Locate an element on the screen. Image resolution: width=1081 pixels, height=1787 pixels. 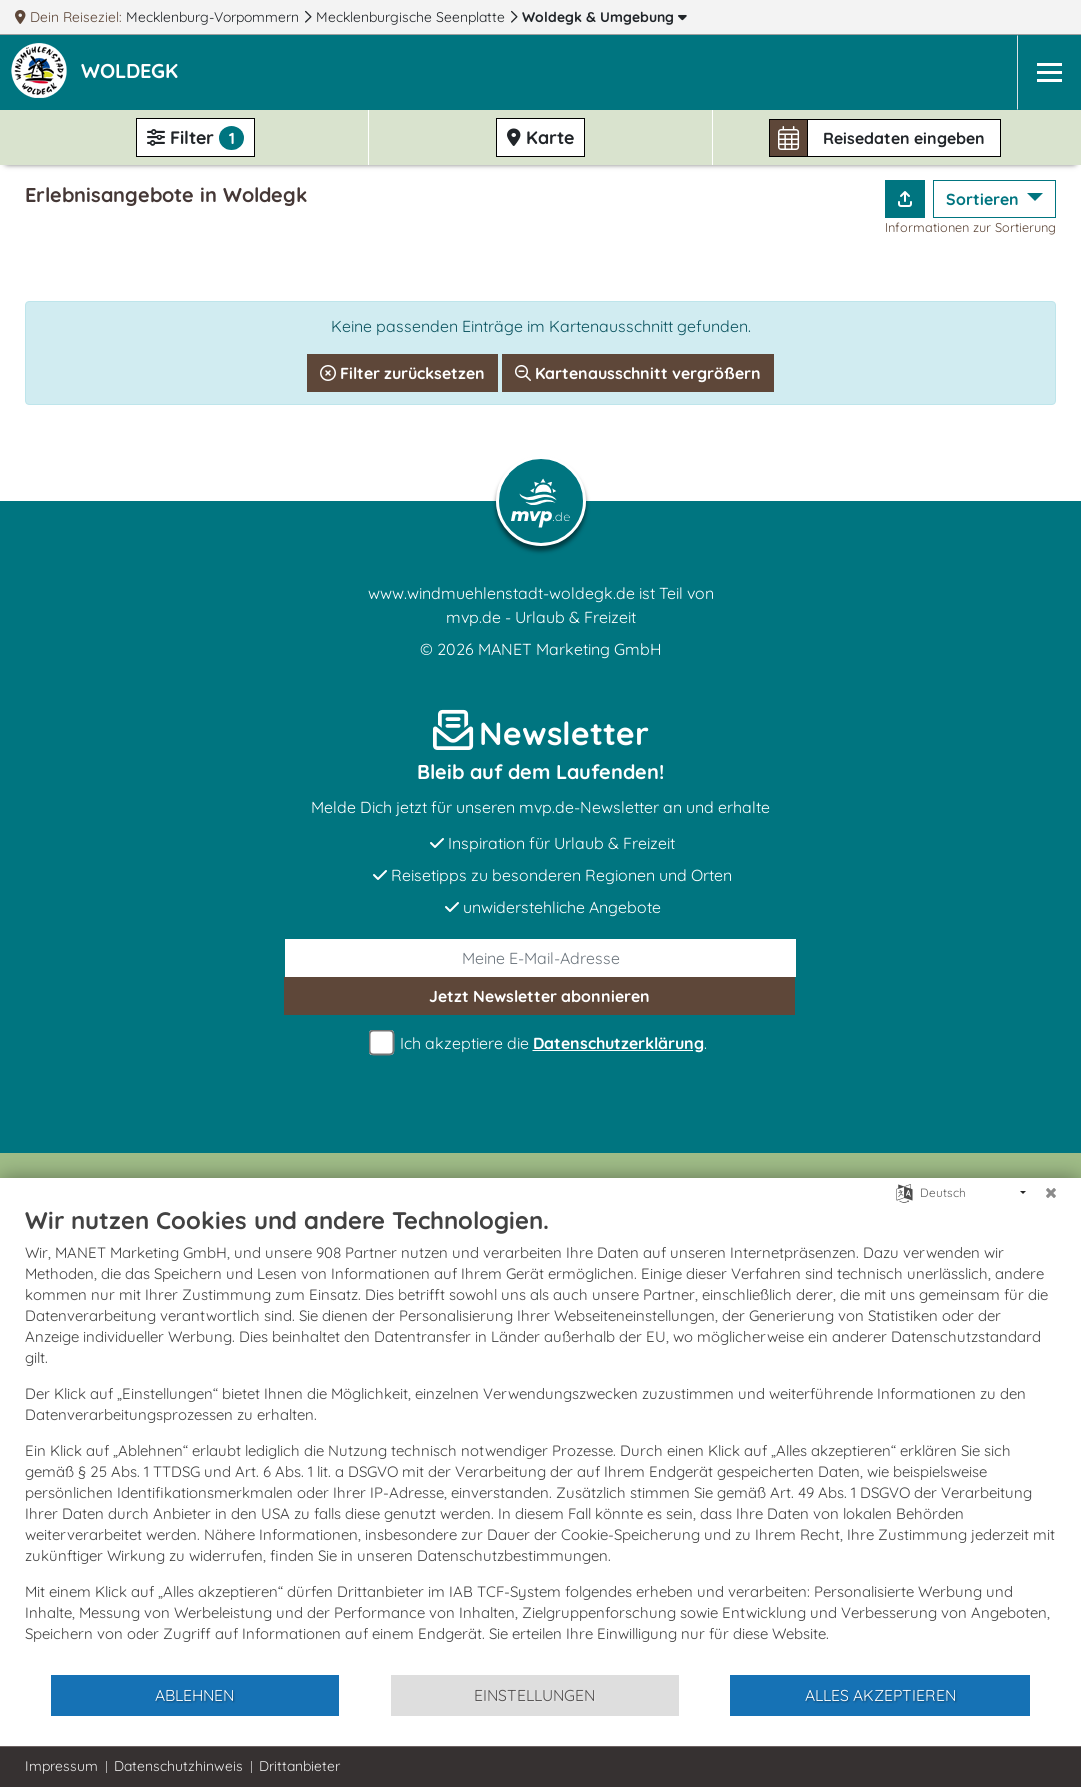
Datenschutzhinweis is located at coordinates (178, 1766).